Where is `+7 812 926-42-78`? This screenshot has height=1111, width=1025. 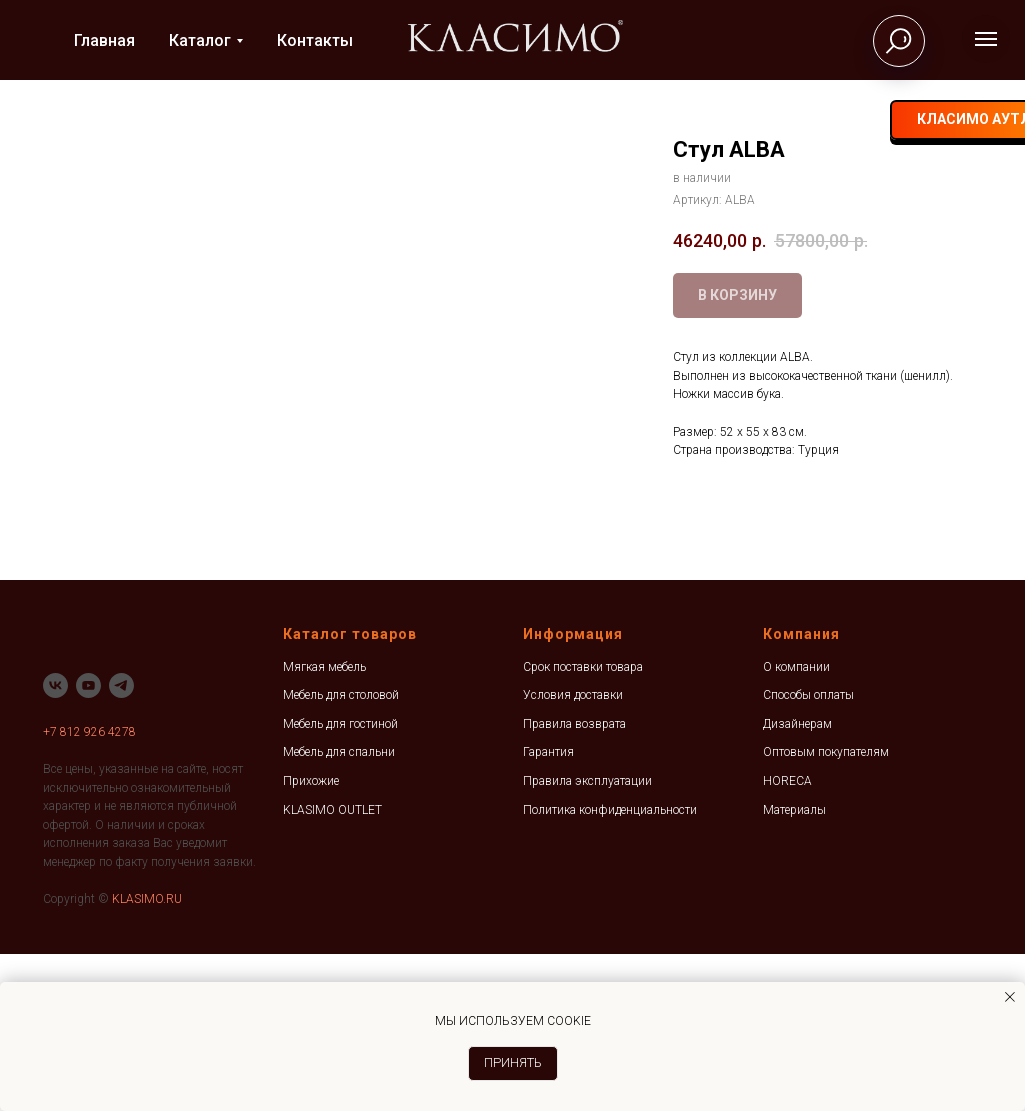
+7 812 926-42-78 is located at coordinates (666, 120).